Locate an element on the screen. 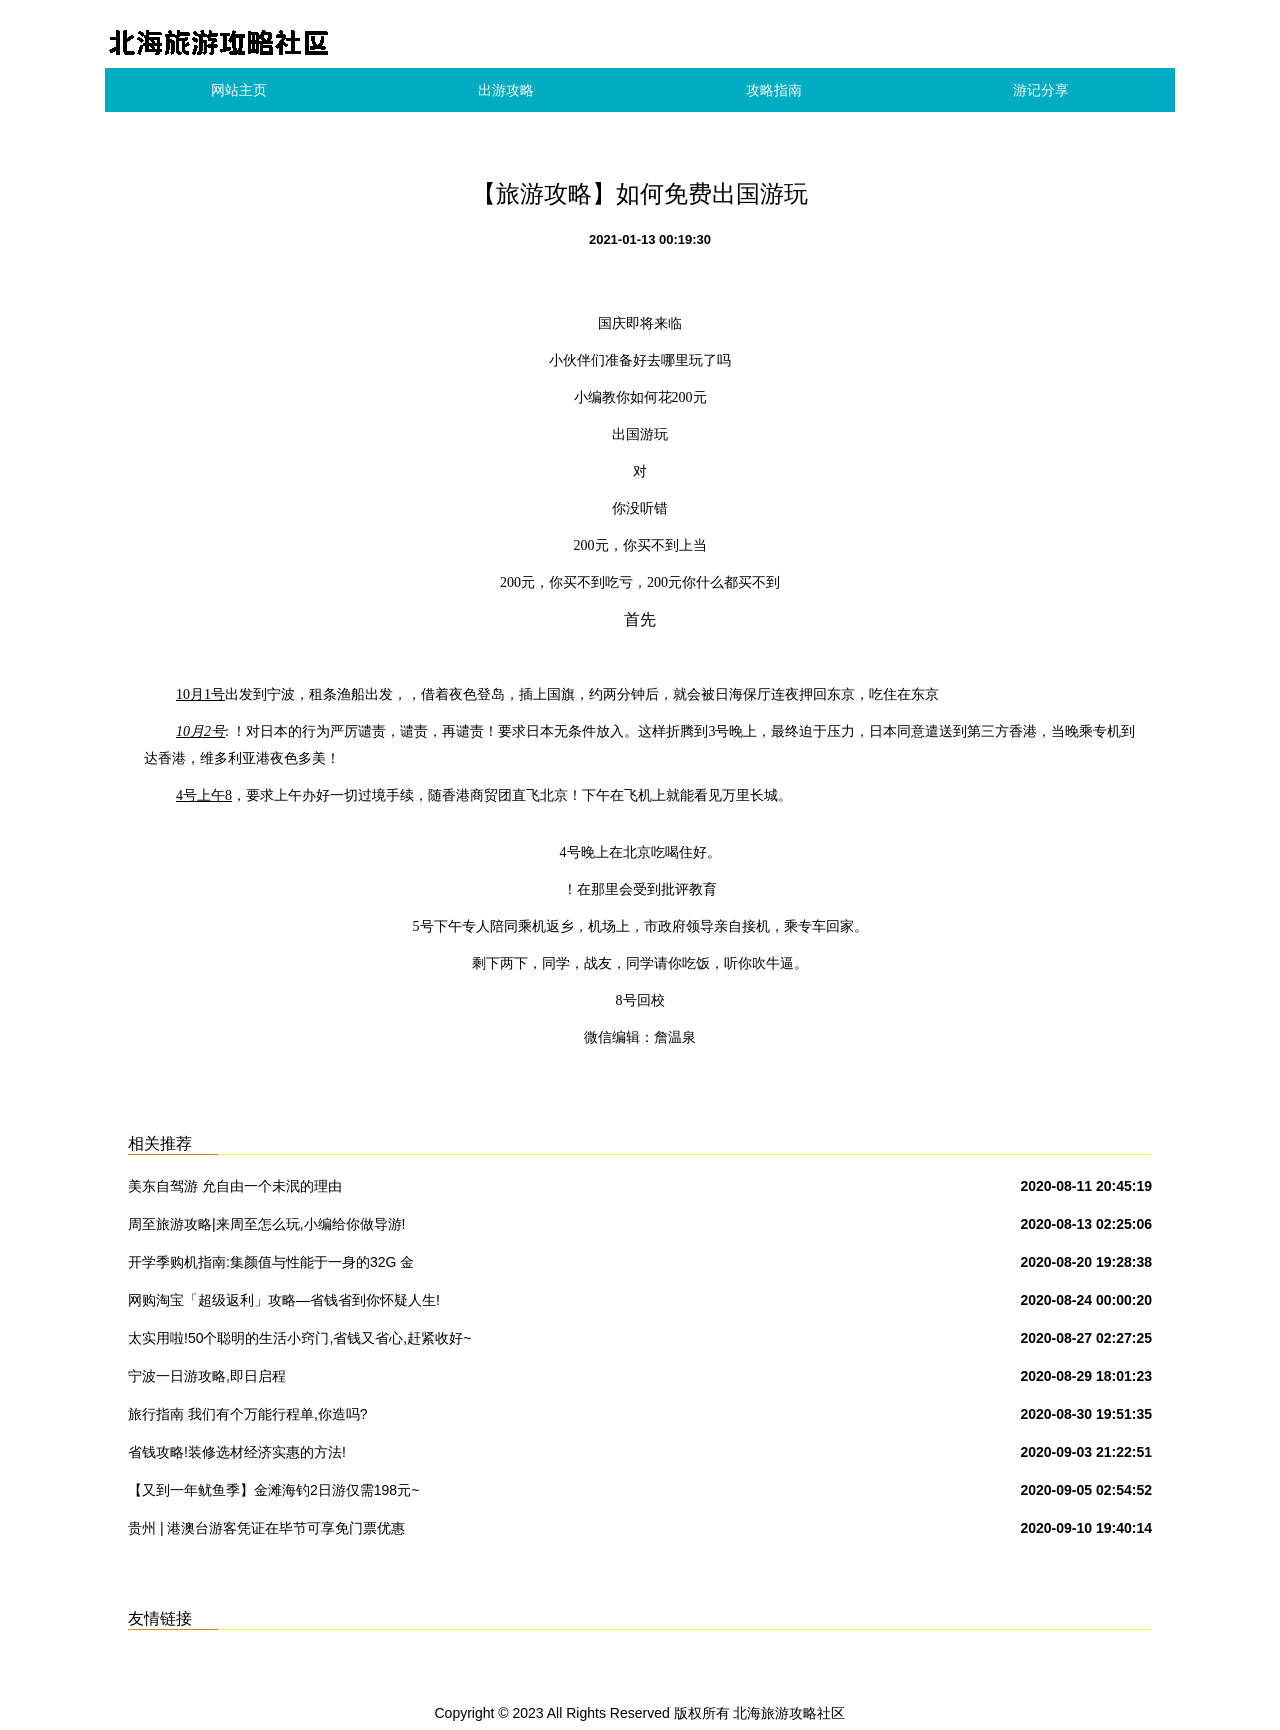  贵州 | 港澳台游客凭证在毕节可享免门票优惠 is located at coordinates (266, 1528).